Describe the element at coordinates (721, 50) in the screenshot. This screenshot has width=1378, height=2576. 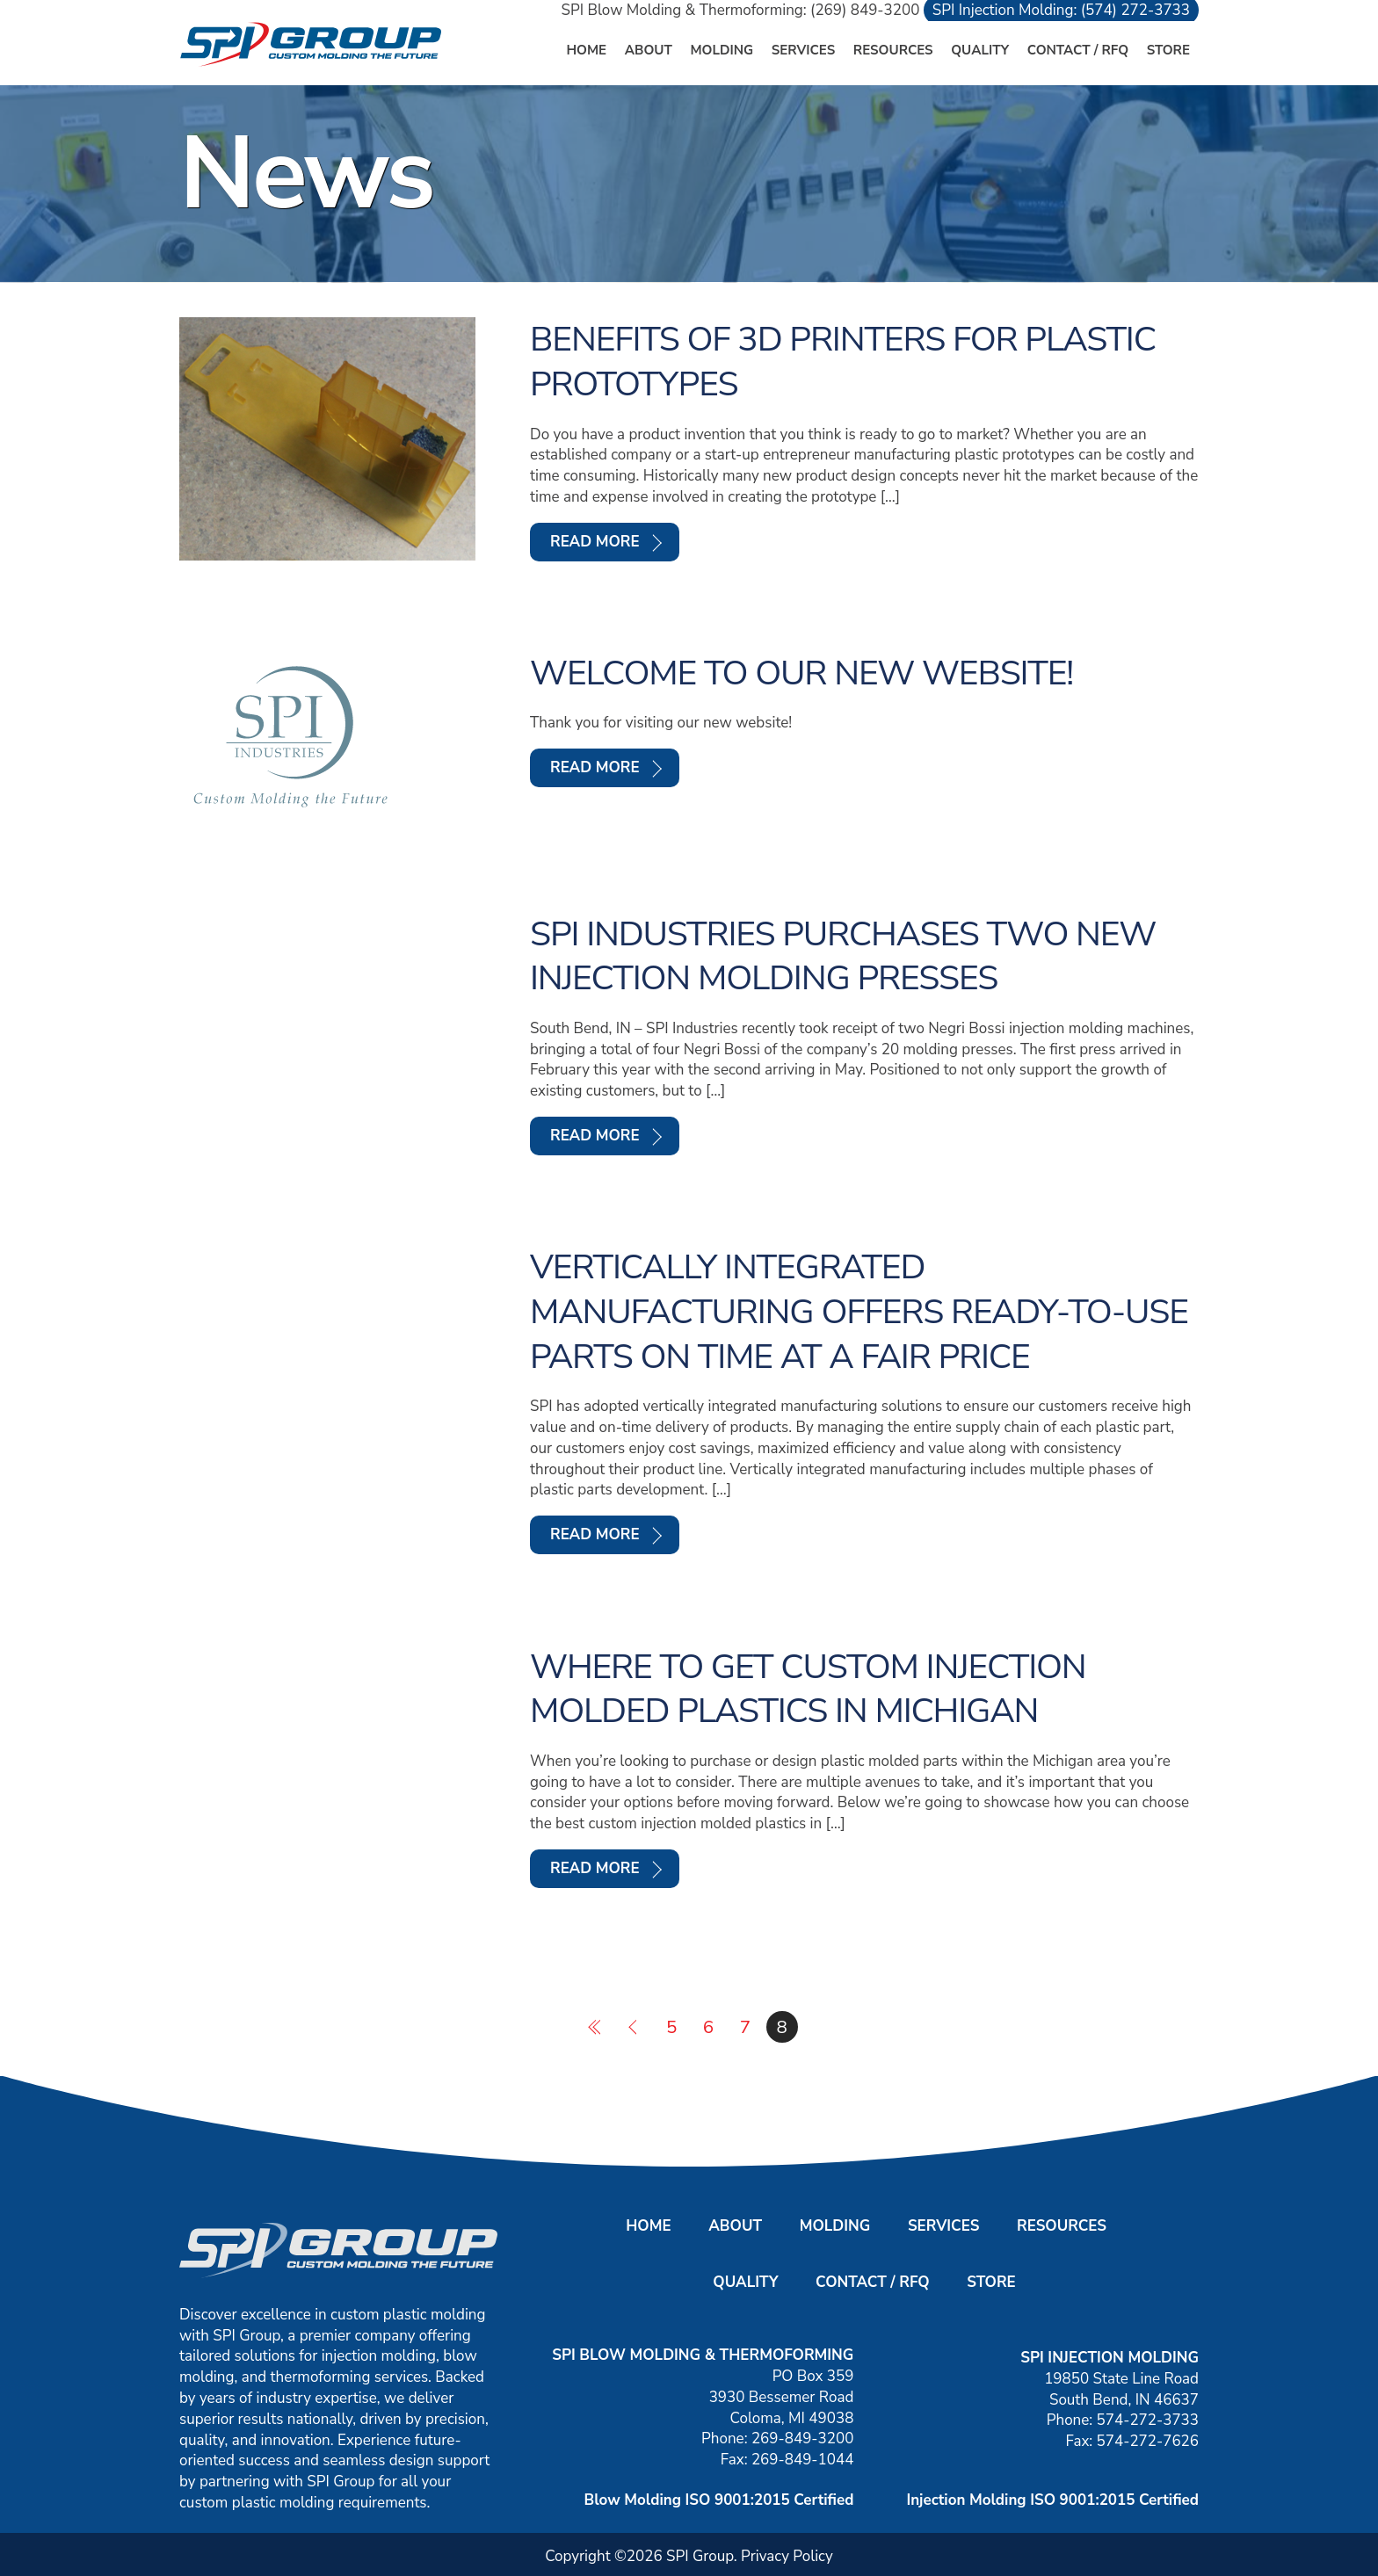
I see `Molding` at that location.